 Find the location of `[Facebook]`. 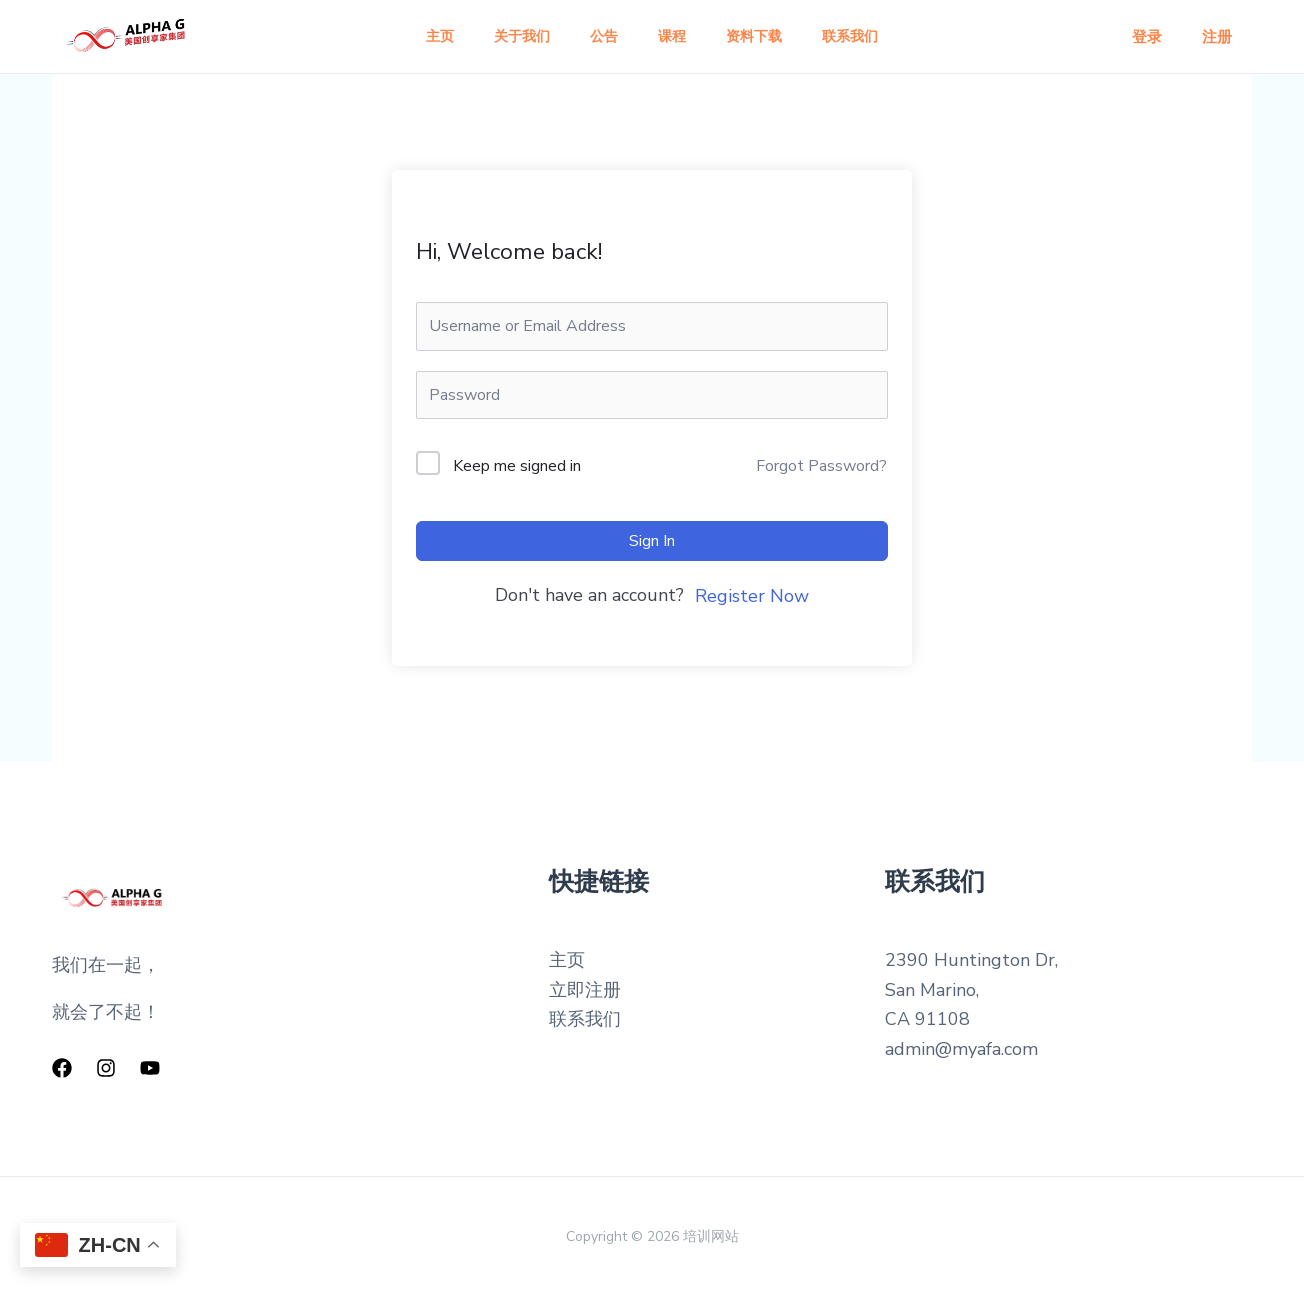

[Facebook] is located at coordinates (62, 1068).